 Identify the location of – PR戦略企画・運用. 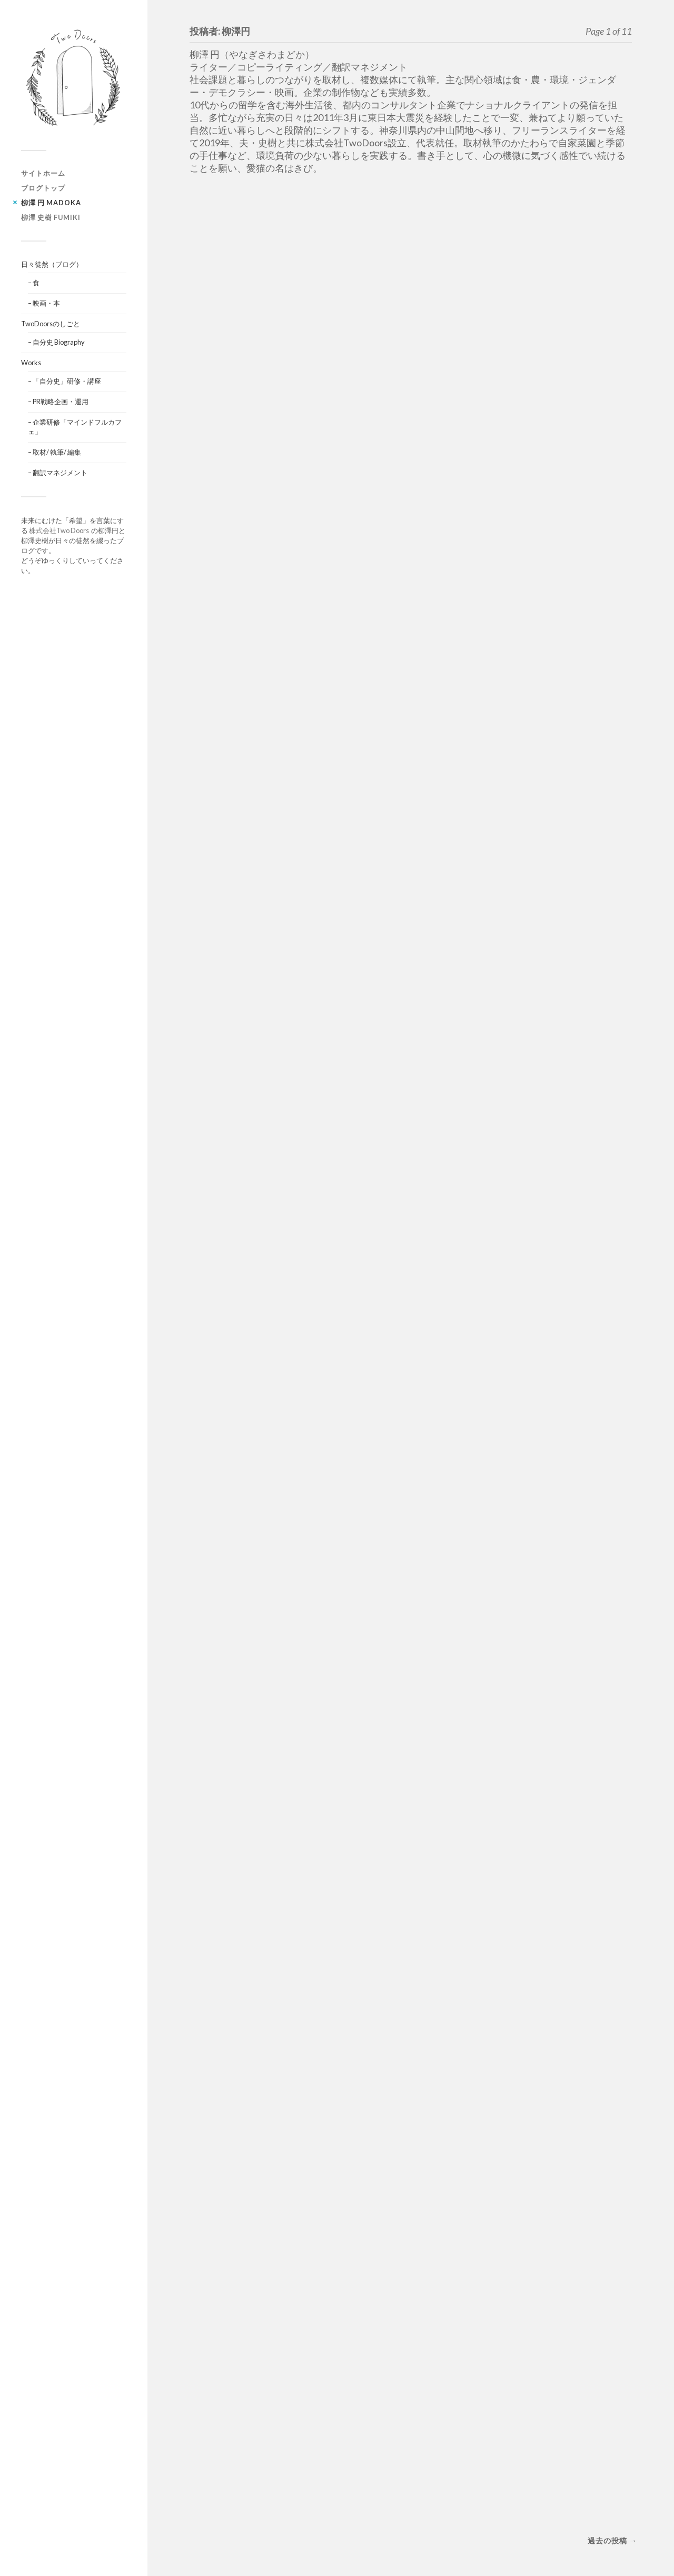
(58, 401).